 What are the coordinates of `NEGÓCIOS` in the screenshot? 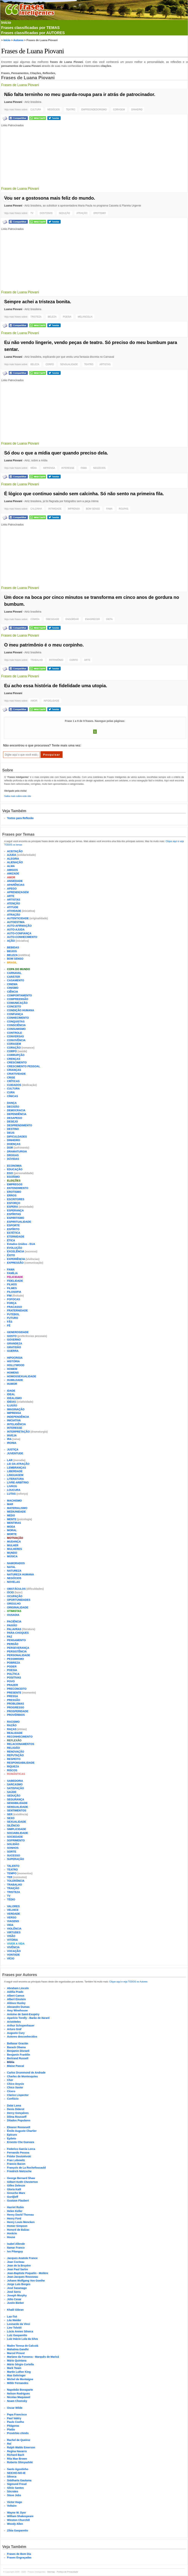 It's located at (53, 109).